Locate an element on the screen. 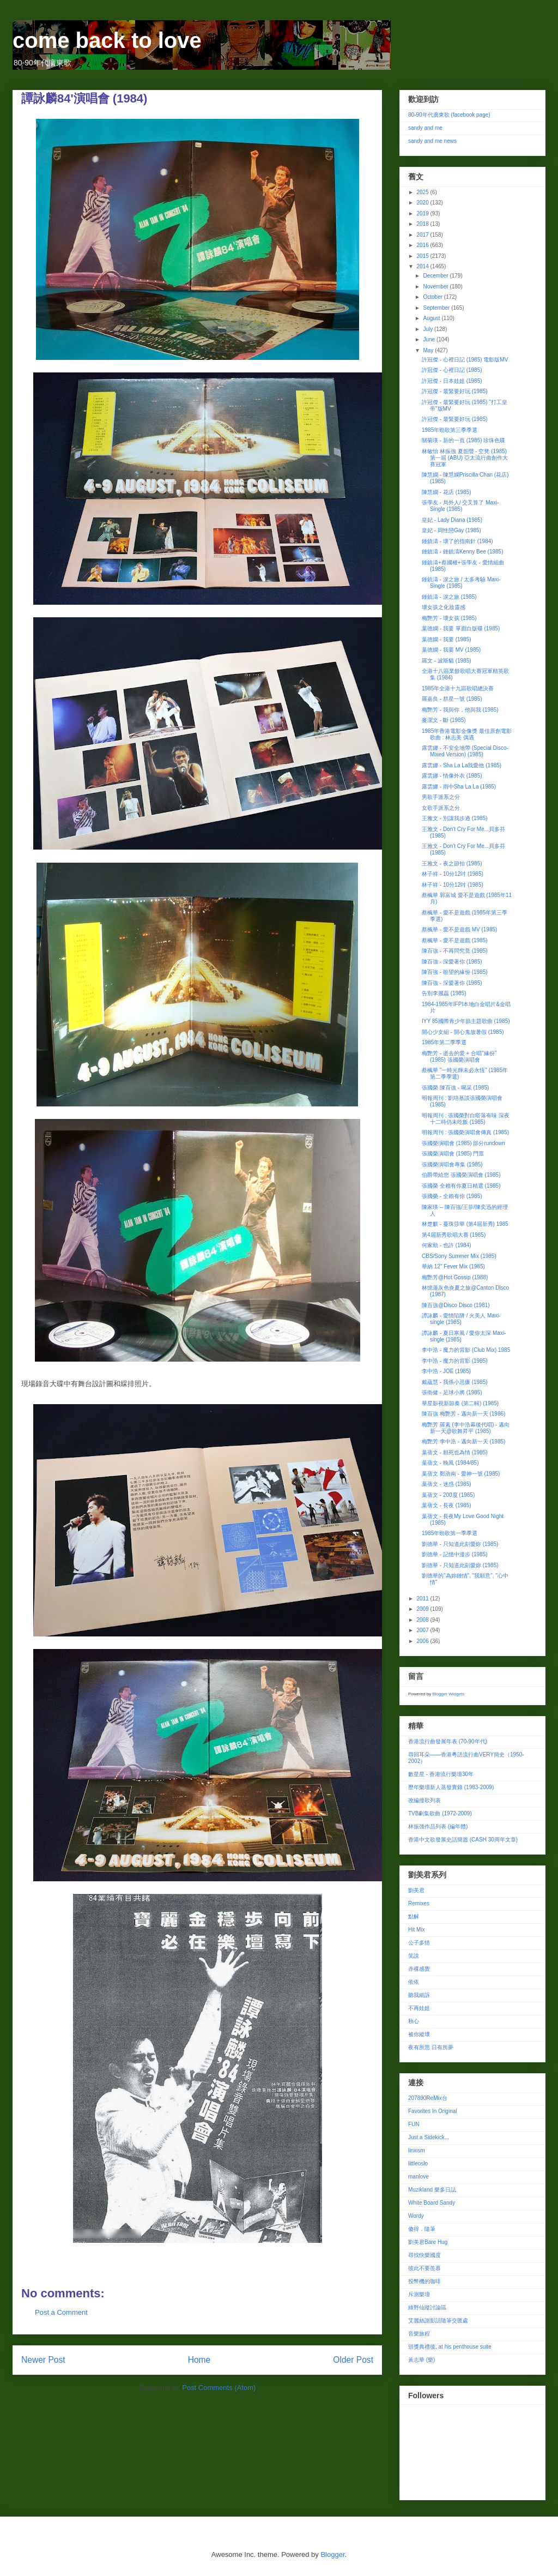 The image size is (558, 2576). 香港中文歌發展史話簡篇 (CASH 30周年文章) is located at coordinates (463, 1840).